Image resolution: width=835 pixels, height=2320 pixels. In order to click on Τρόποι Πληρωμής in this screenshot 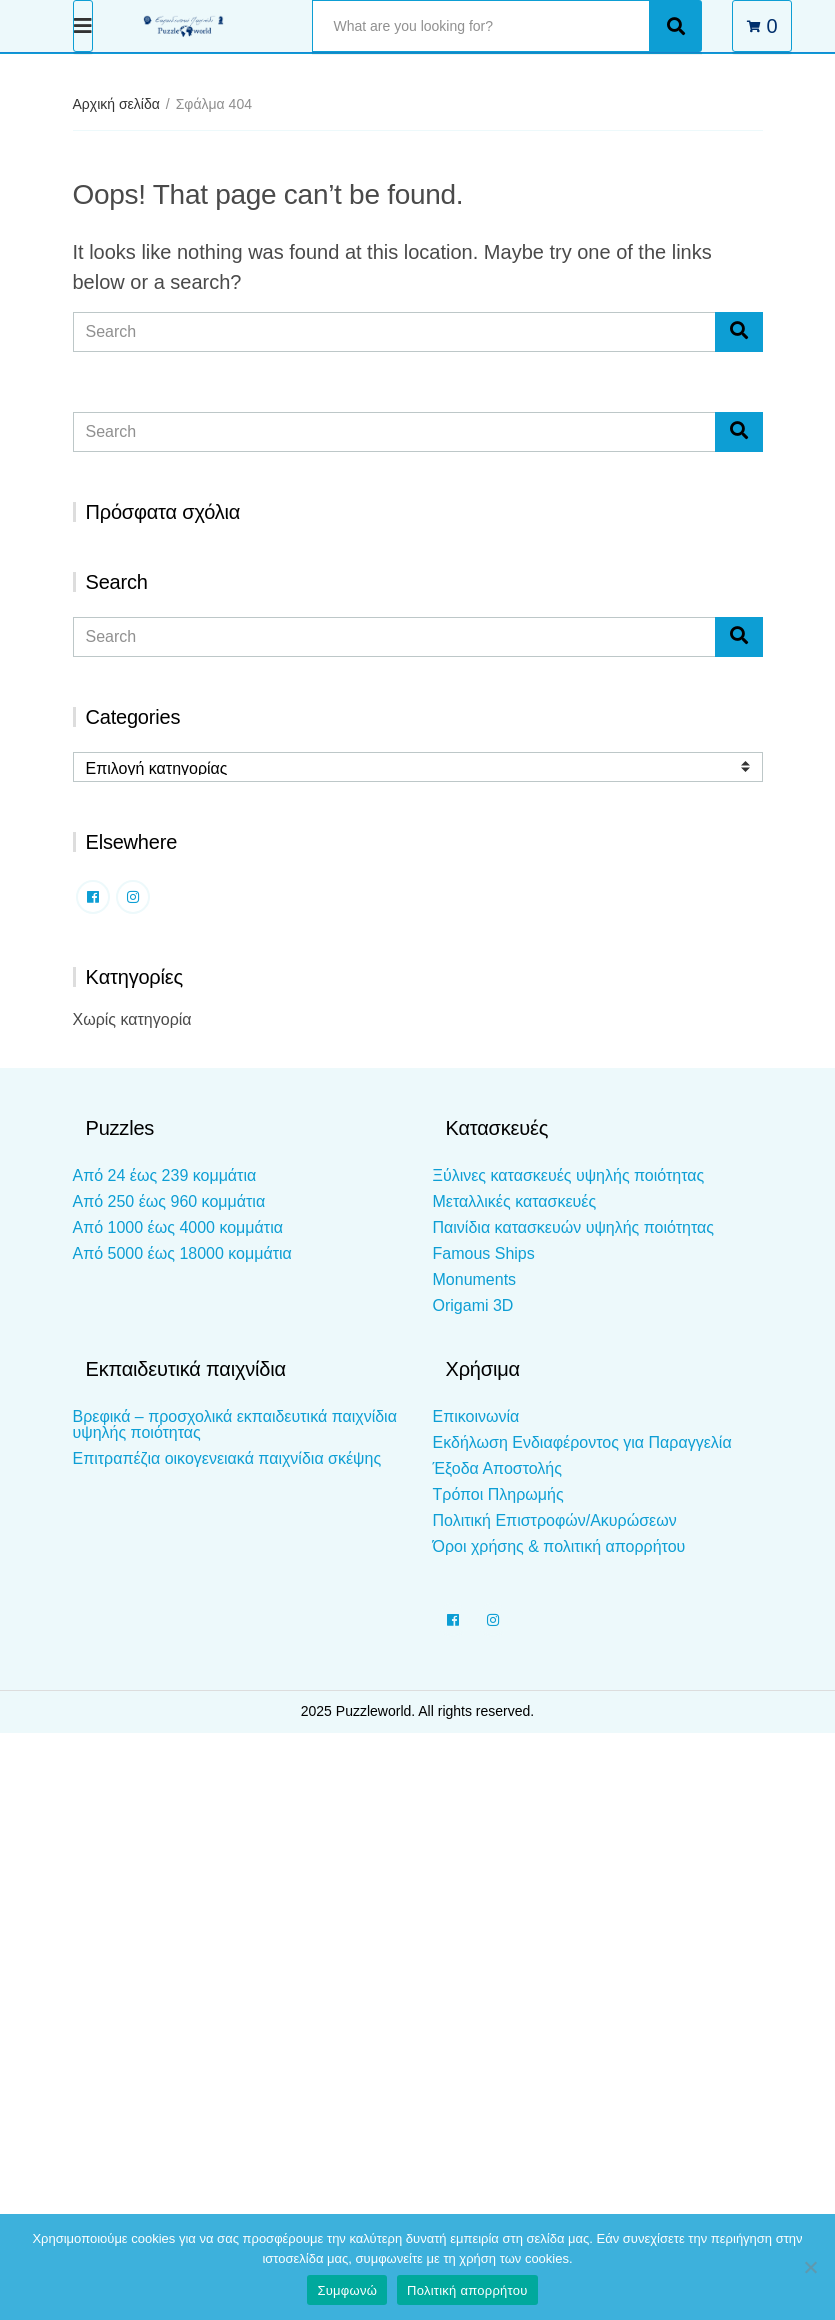, I will do `click(498, 1494)`.